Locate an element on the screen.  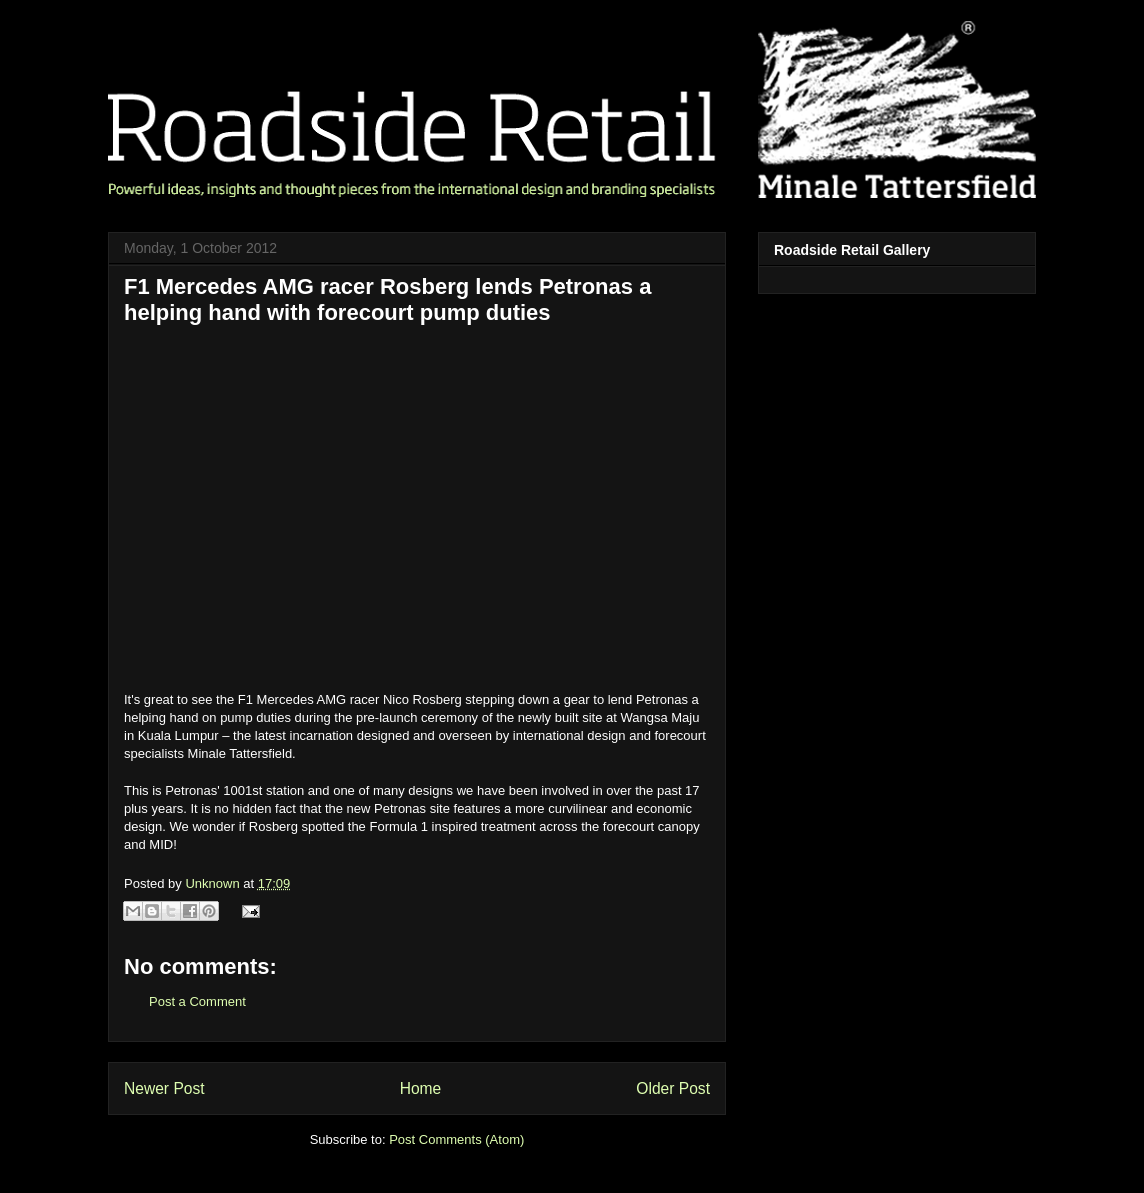
Older Post is located at coordinates (673, 1088).